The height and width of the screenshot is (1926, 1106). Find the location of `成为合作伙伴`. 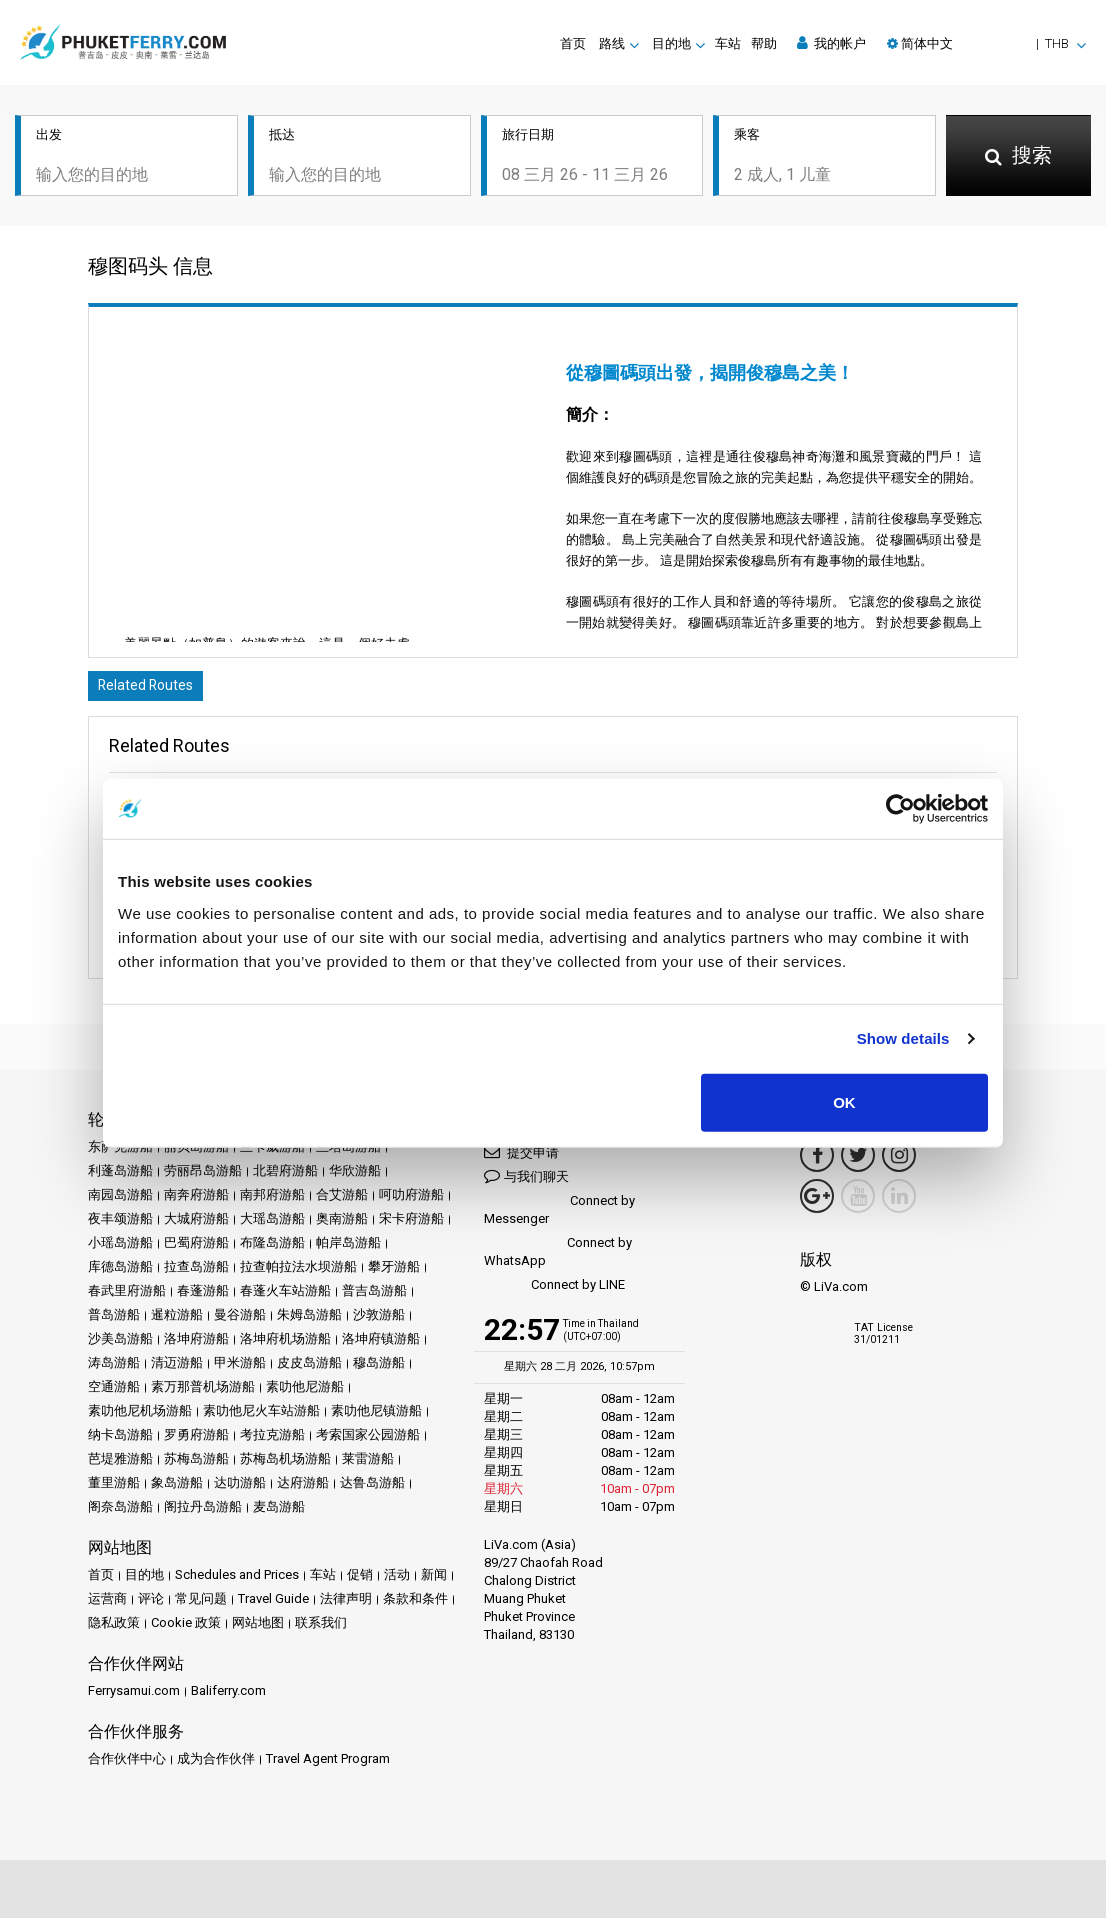

成为合作伙伴 is located at coordinates (216, 1766).